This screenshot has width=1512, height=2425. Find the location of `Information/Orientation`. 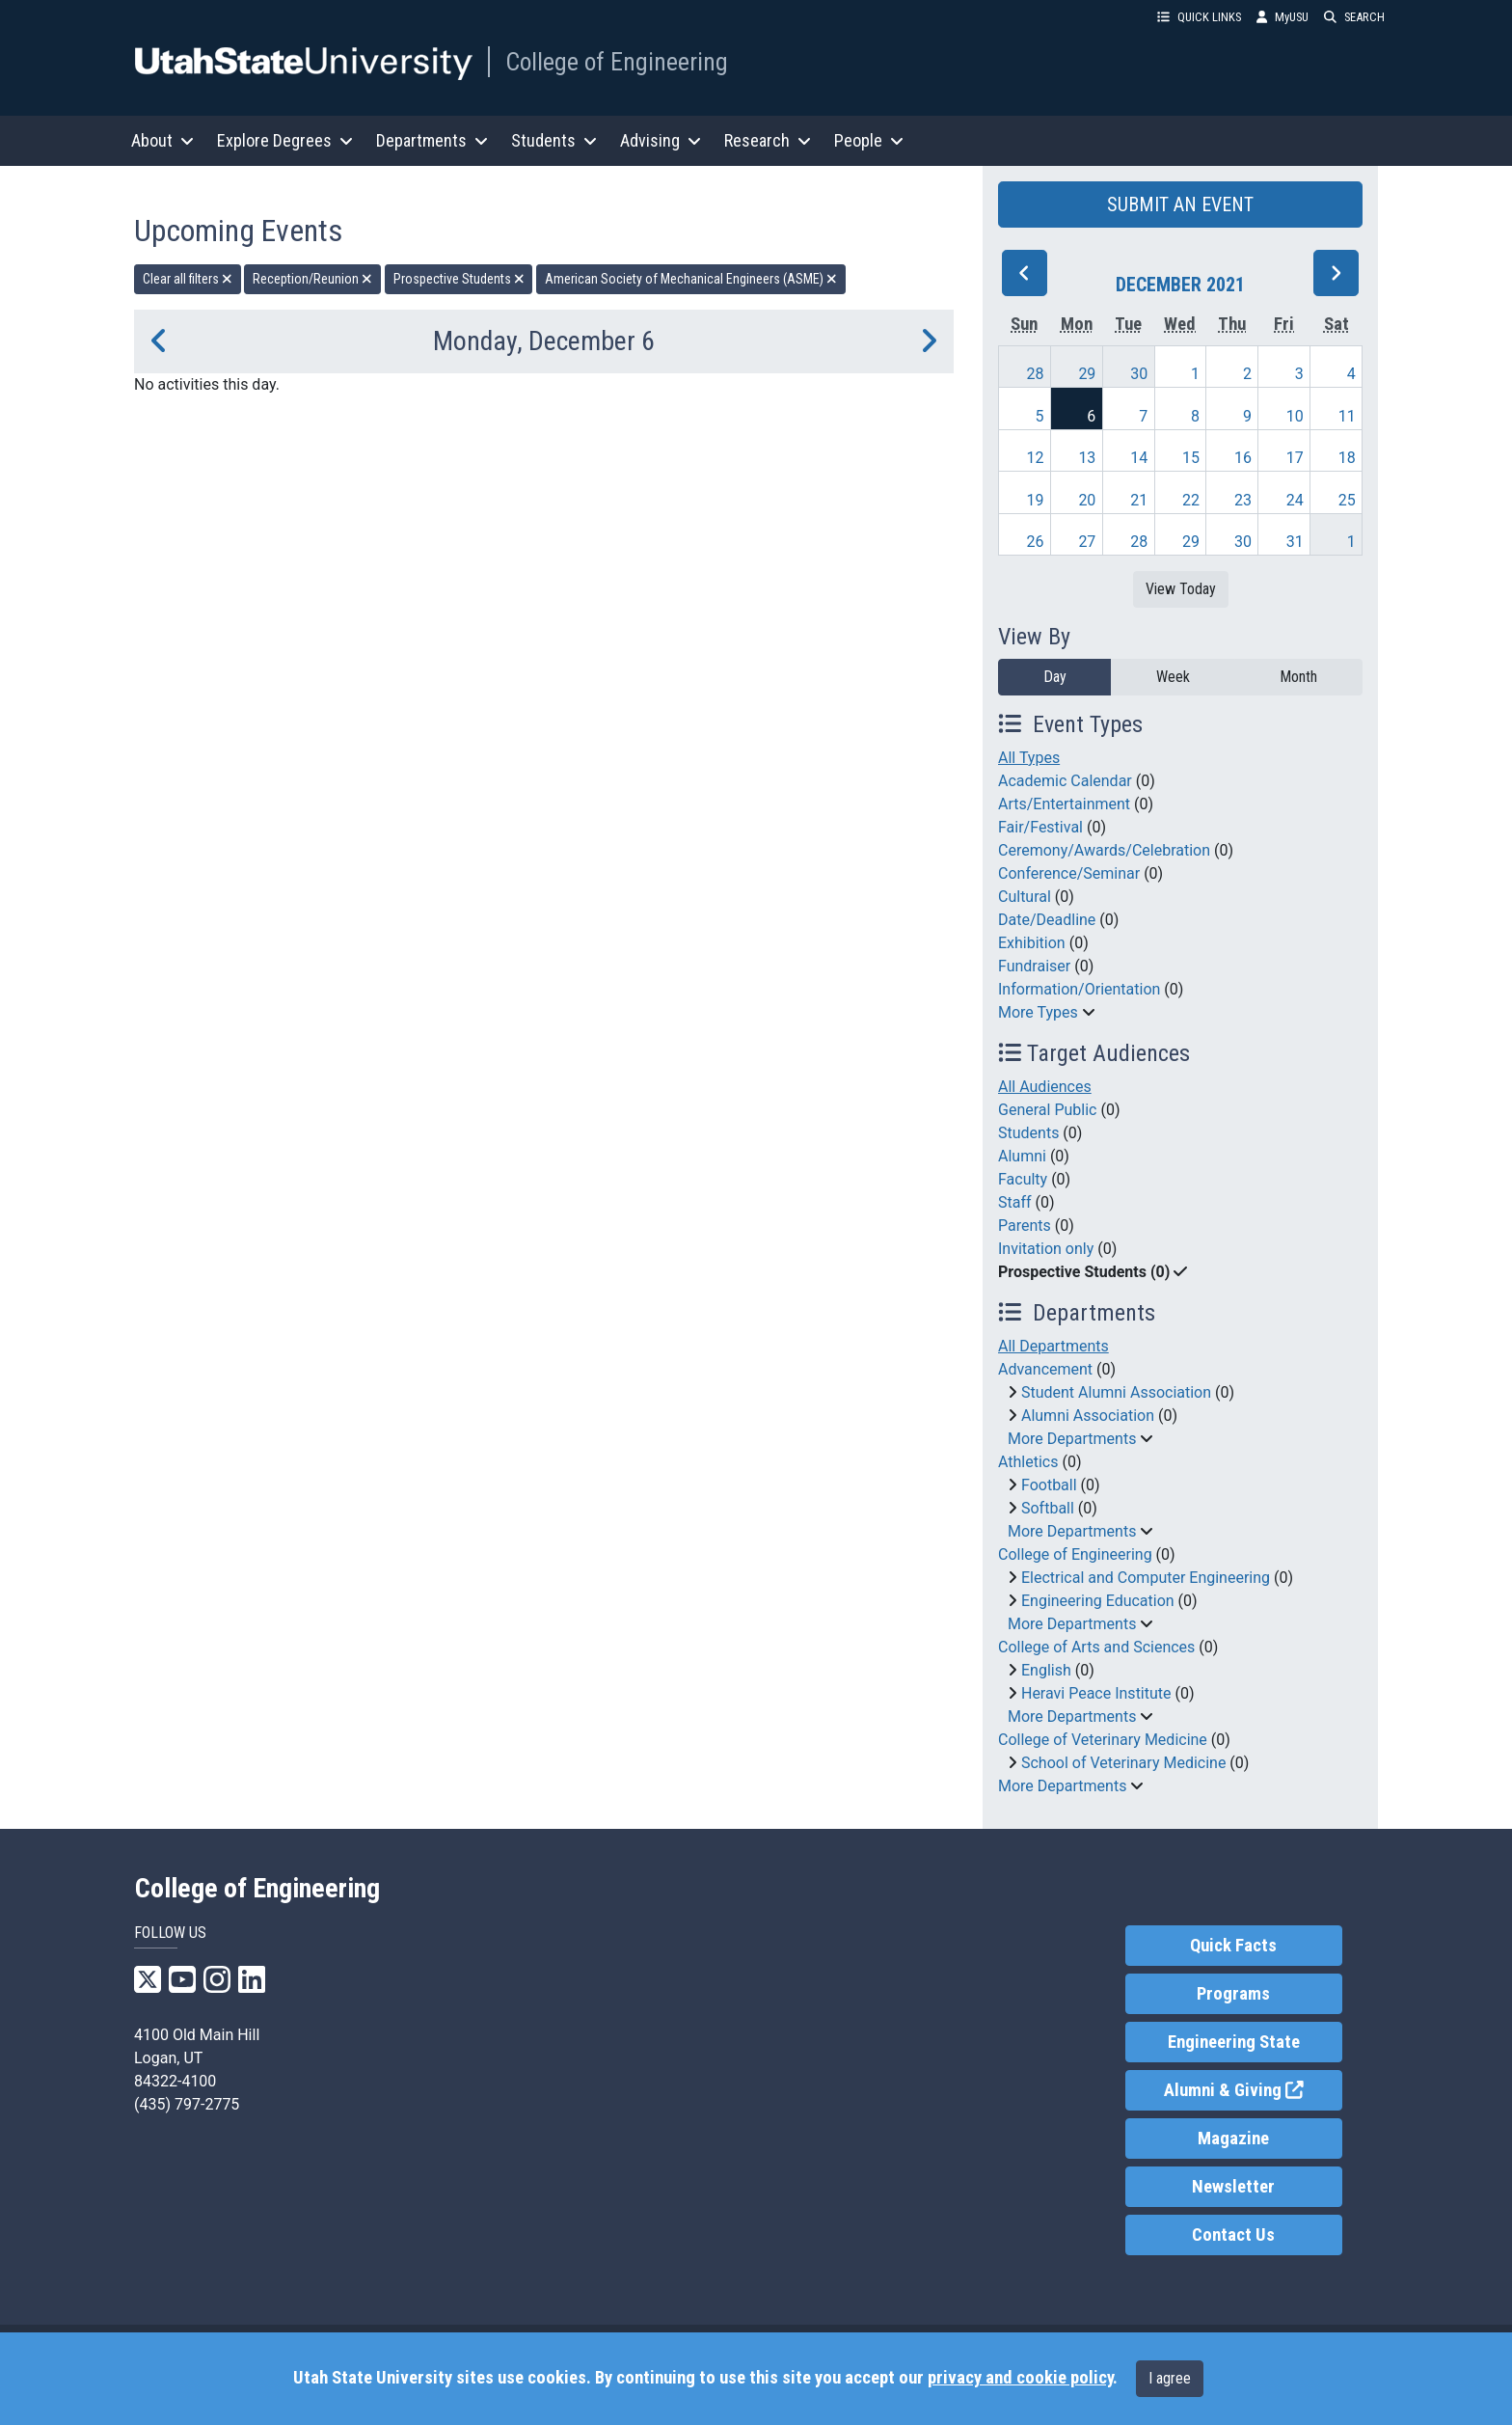

Information/Orientation is located at coordinates (1079, 989).